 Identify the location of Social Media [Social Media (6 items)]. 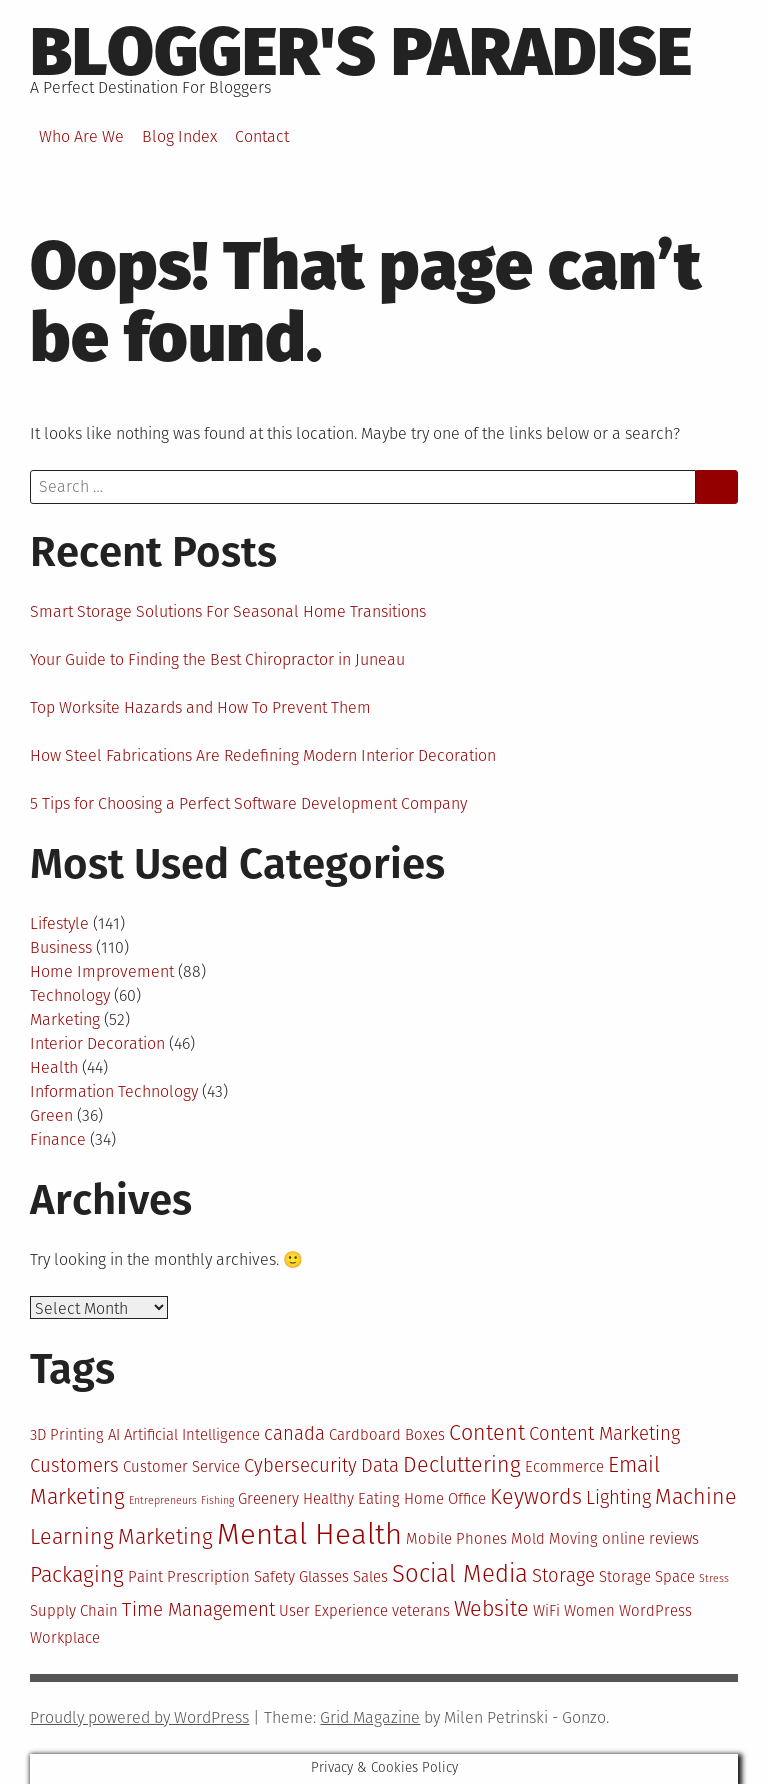
(460, 1574).